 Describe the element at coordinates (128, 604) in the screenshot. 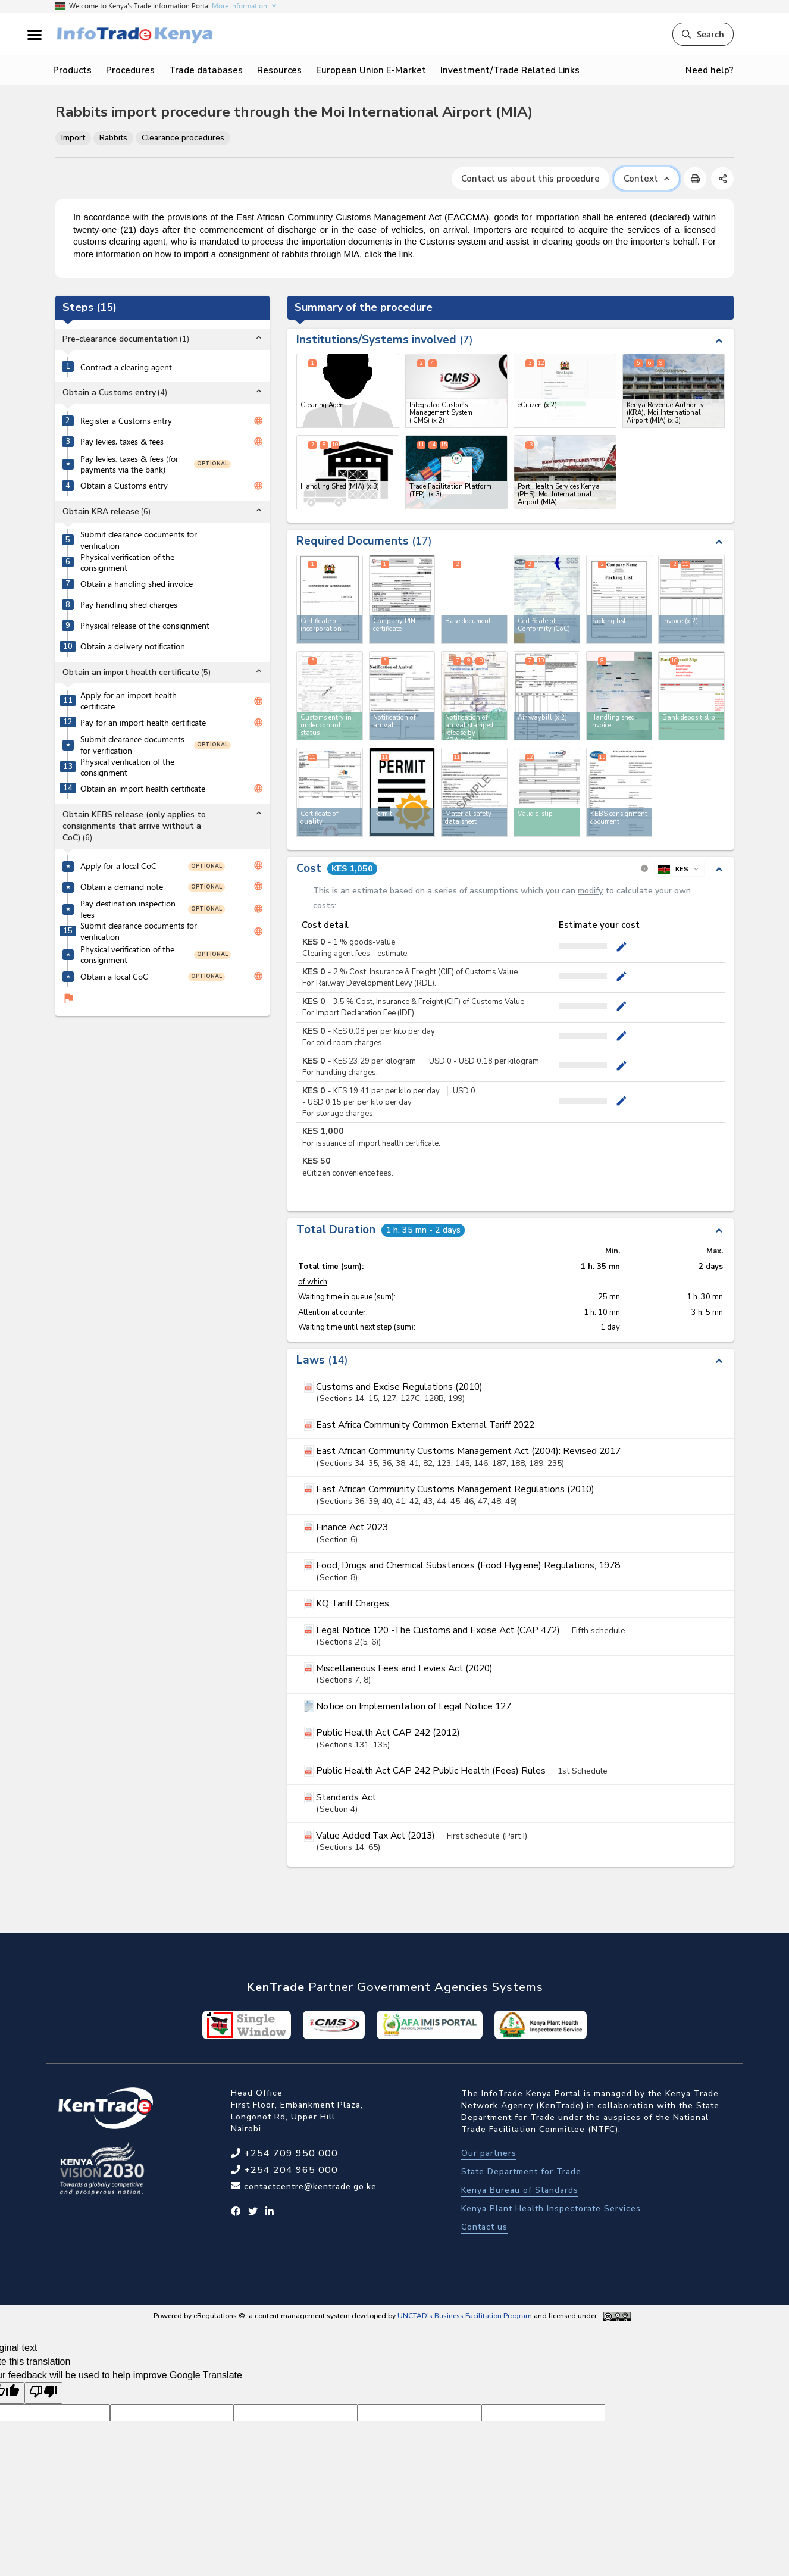

I see `Pay handling shed charges` at that location.